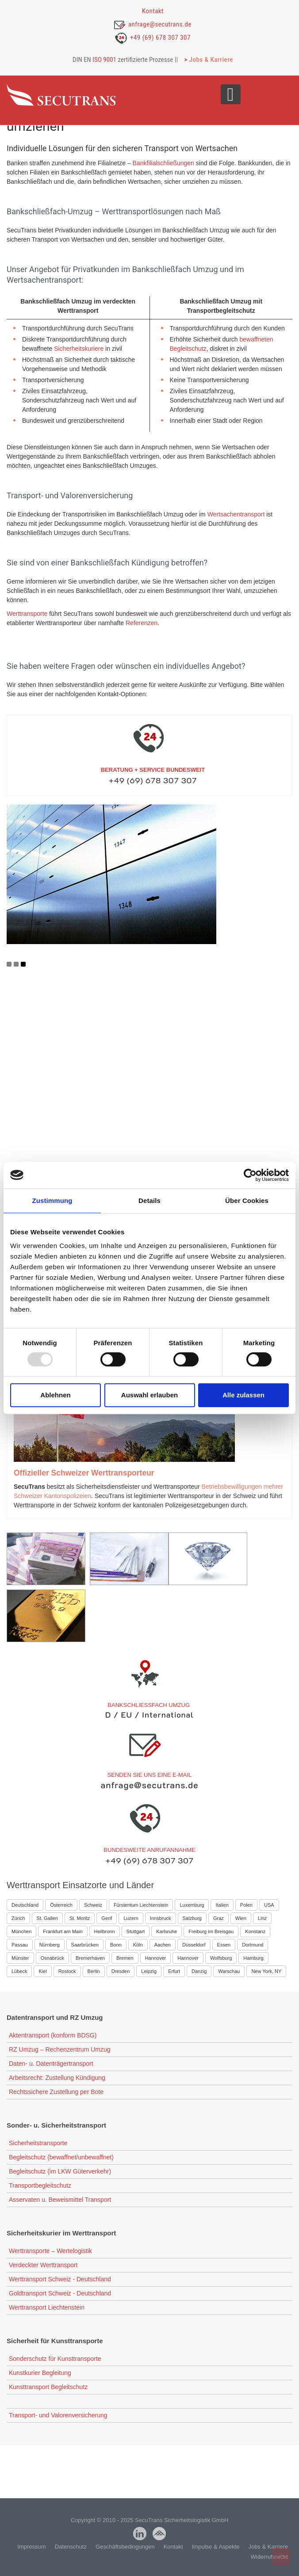 Image resolution: width=299 pixels, height=2576 pixels. Describe the element at coordinates (160, 1918) in the screenshot. I see `Innsbruck` at that location.